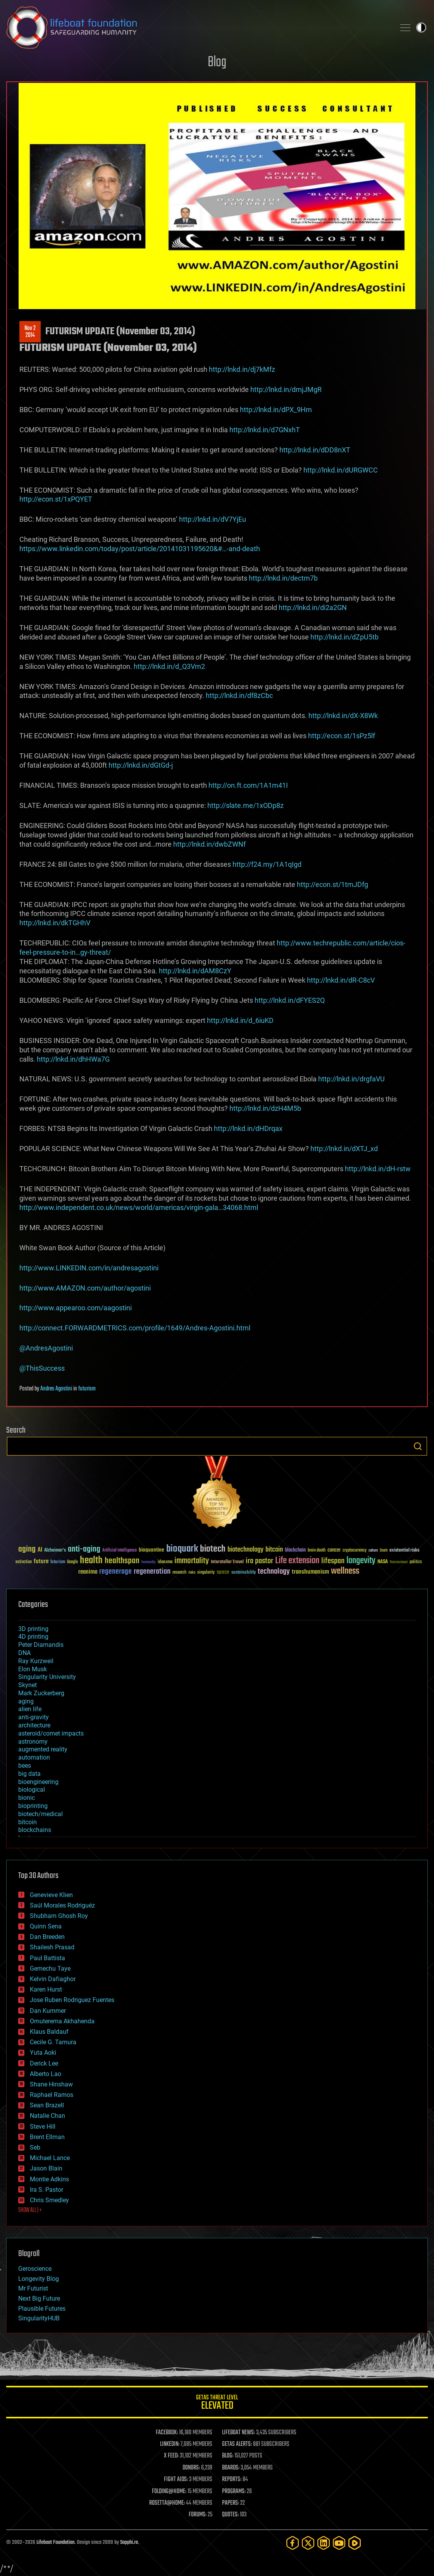 The image size is (434, 2576). Describe the element at coordinates (47, 2115) in the screenshot. I see `Natalie Chan` at that location.